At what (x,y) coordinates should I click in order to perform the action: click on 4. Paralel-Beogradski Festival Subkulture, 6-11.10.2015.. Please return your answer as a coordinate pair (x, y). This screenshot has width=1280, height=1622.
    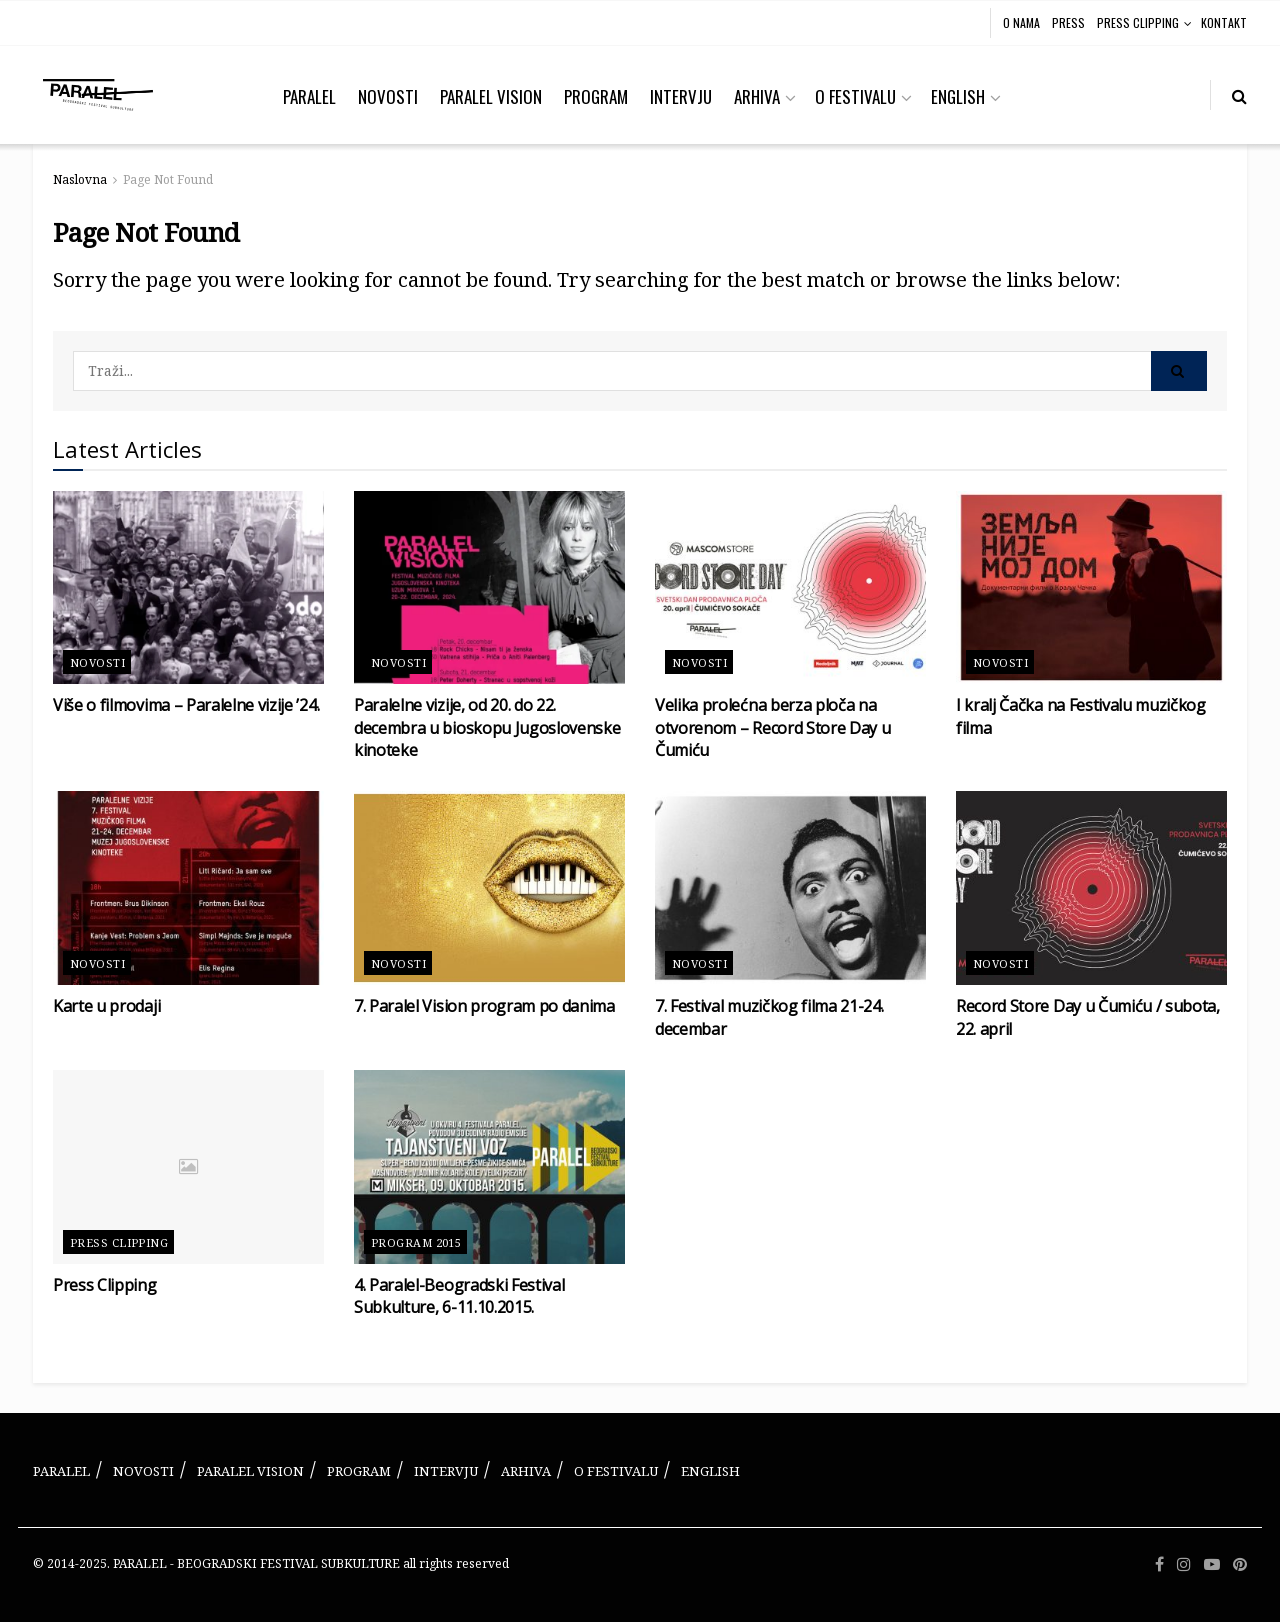
    Looking at the image, I should click on (459, 1296).